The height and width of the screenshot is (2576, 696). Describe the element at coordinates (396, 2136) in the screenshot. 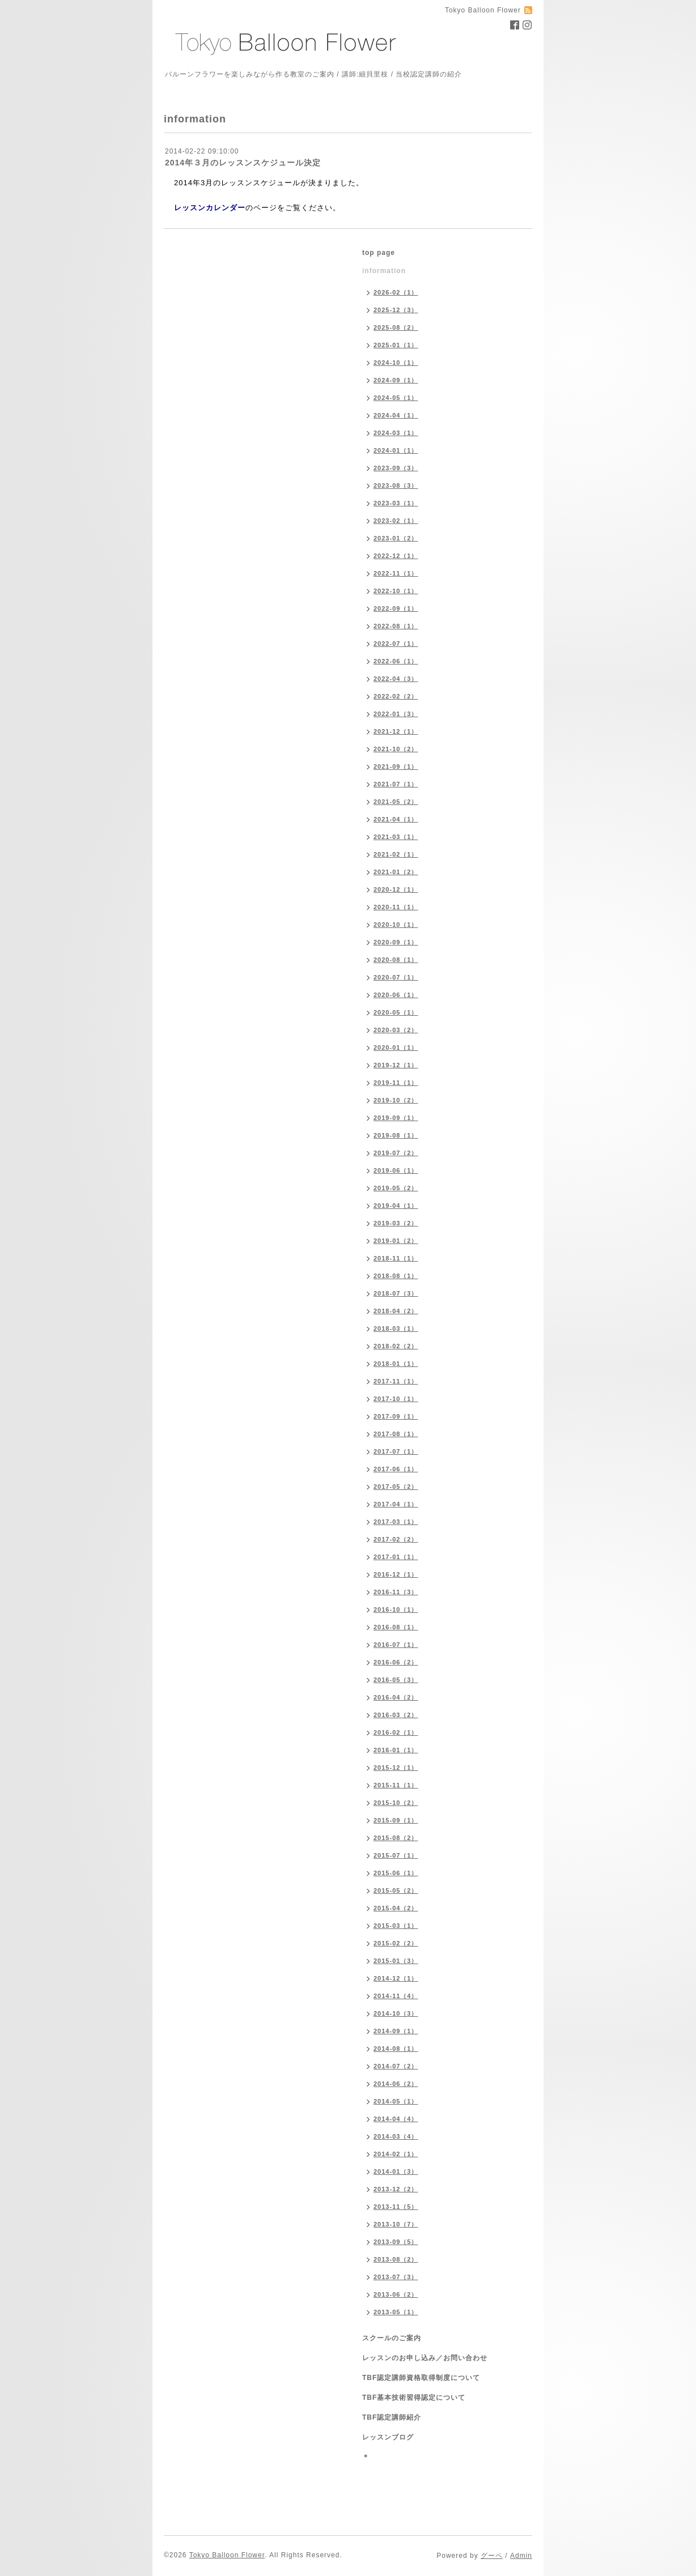

I see `2014-03（4）` at that location.